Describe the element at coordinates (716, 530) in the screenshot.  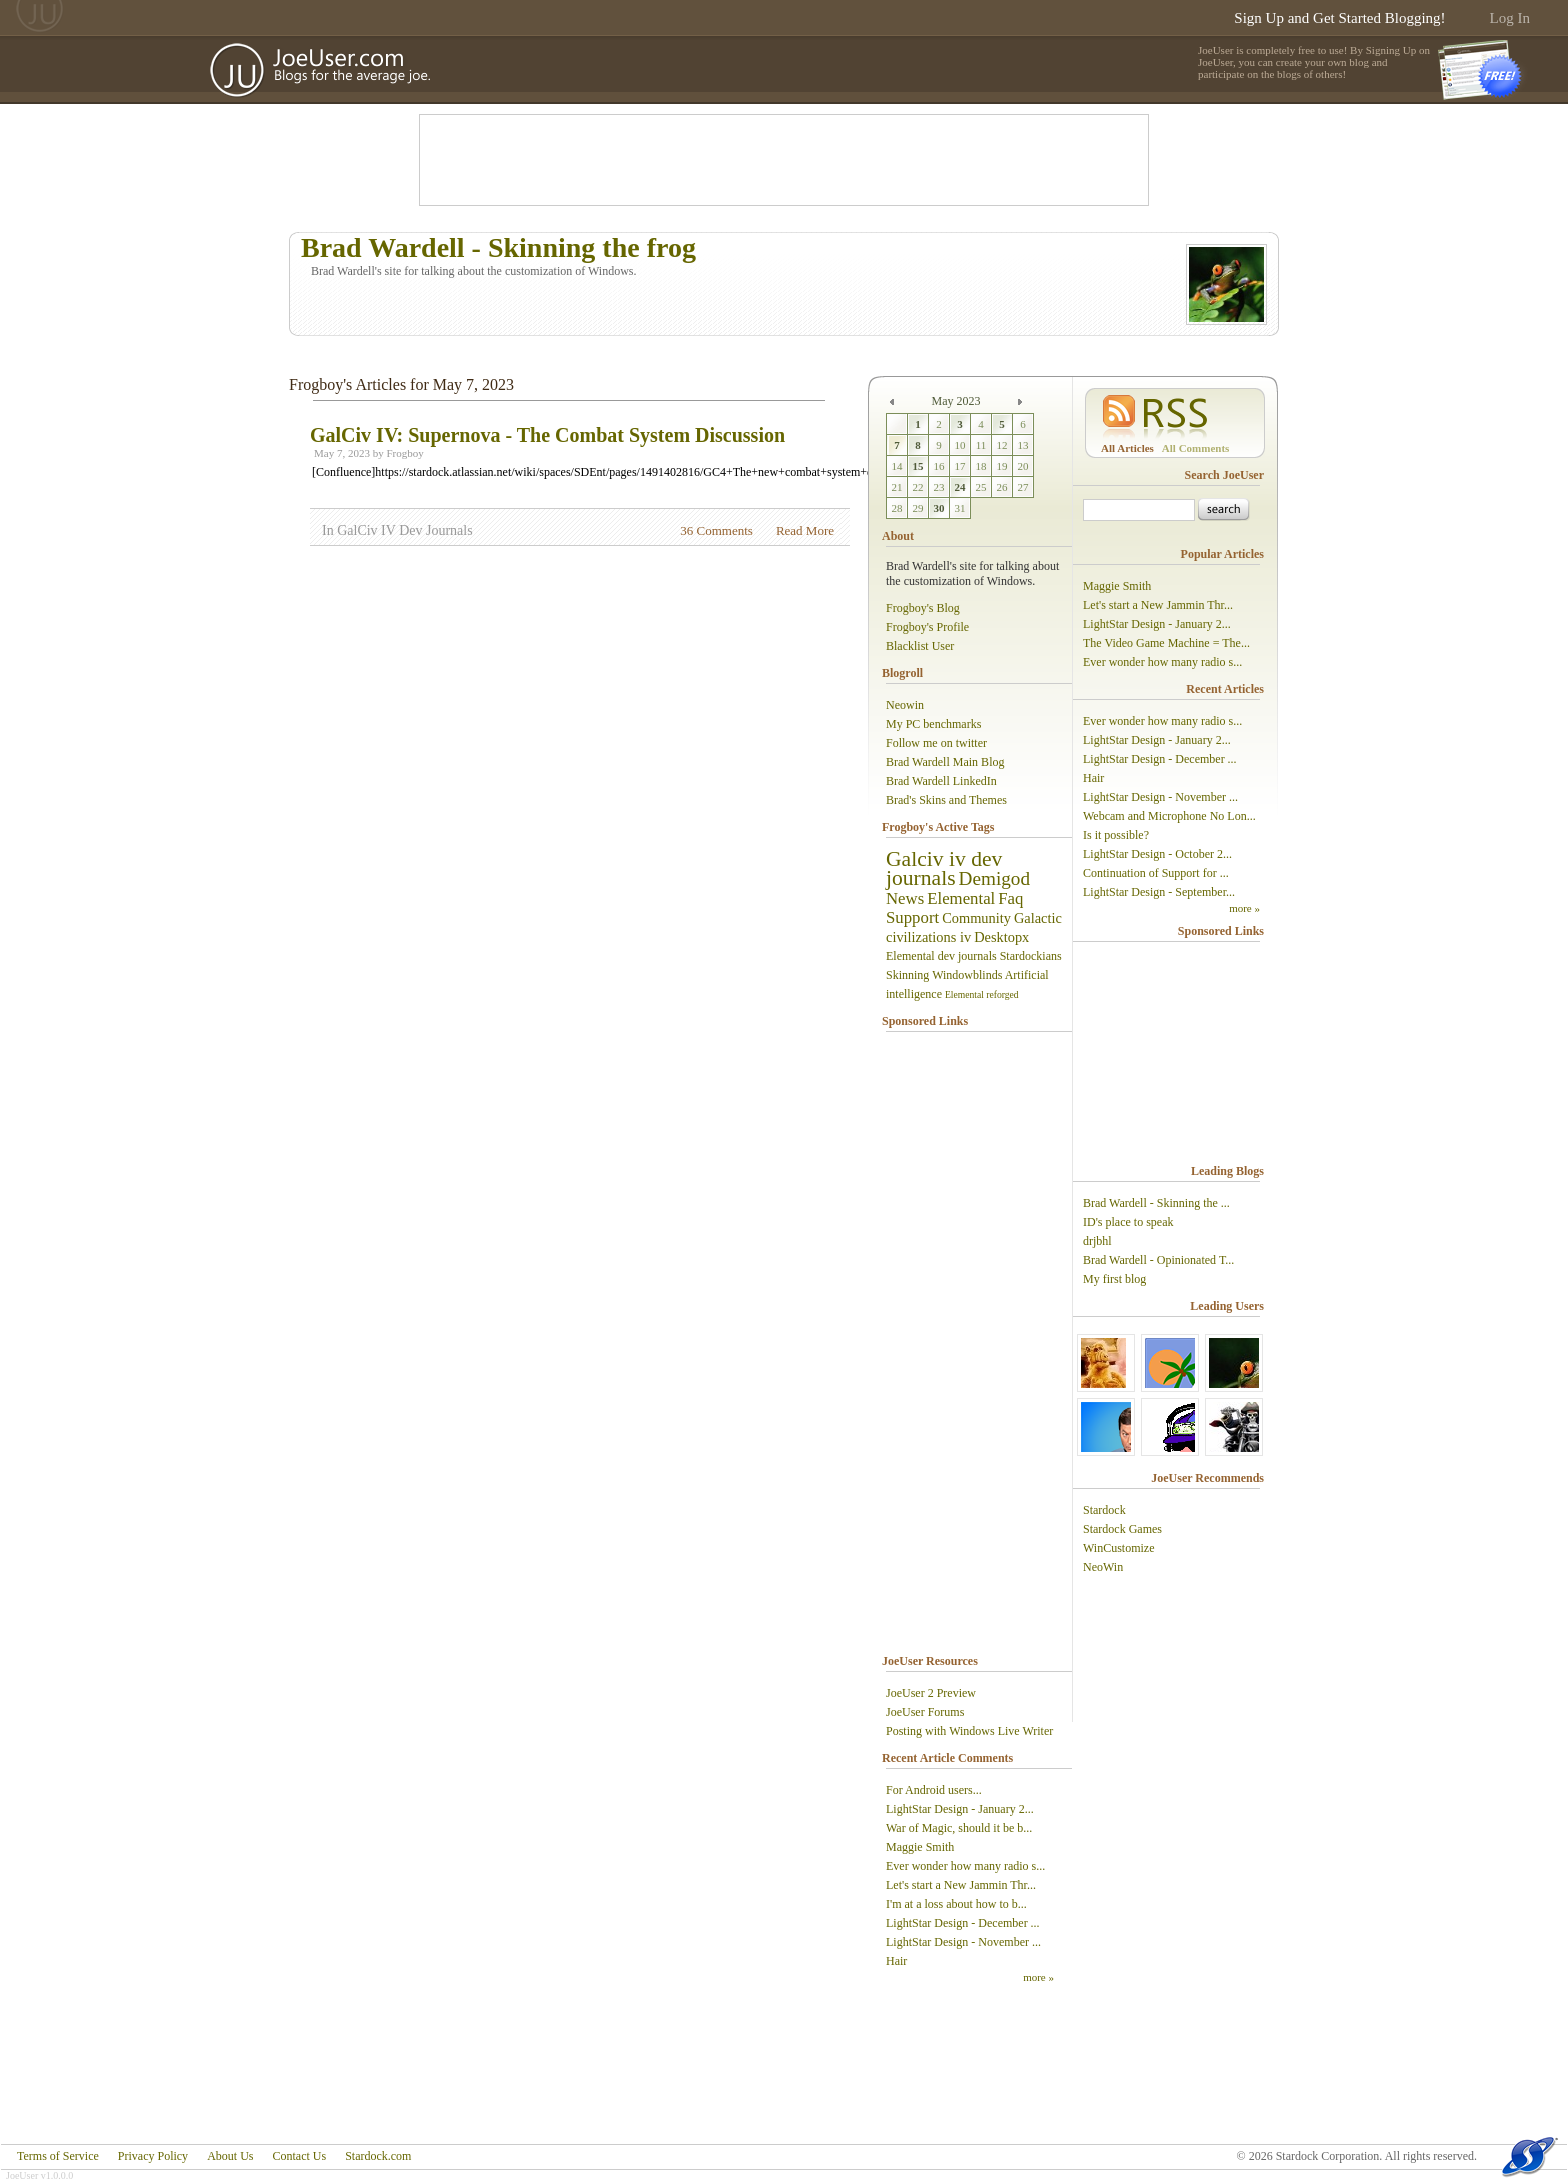
I see `36 Comments` at that location.